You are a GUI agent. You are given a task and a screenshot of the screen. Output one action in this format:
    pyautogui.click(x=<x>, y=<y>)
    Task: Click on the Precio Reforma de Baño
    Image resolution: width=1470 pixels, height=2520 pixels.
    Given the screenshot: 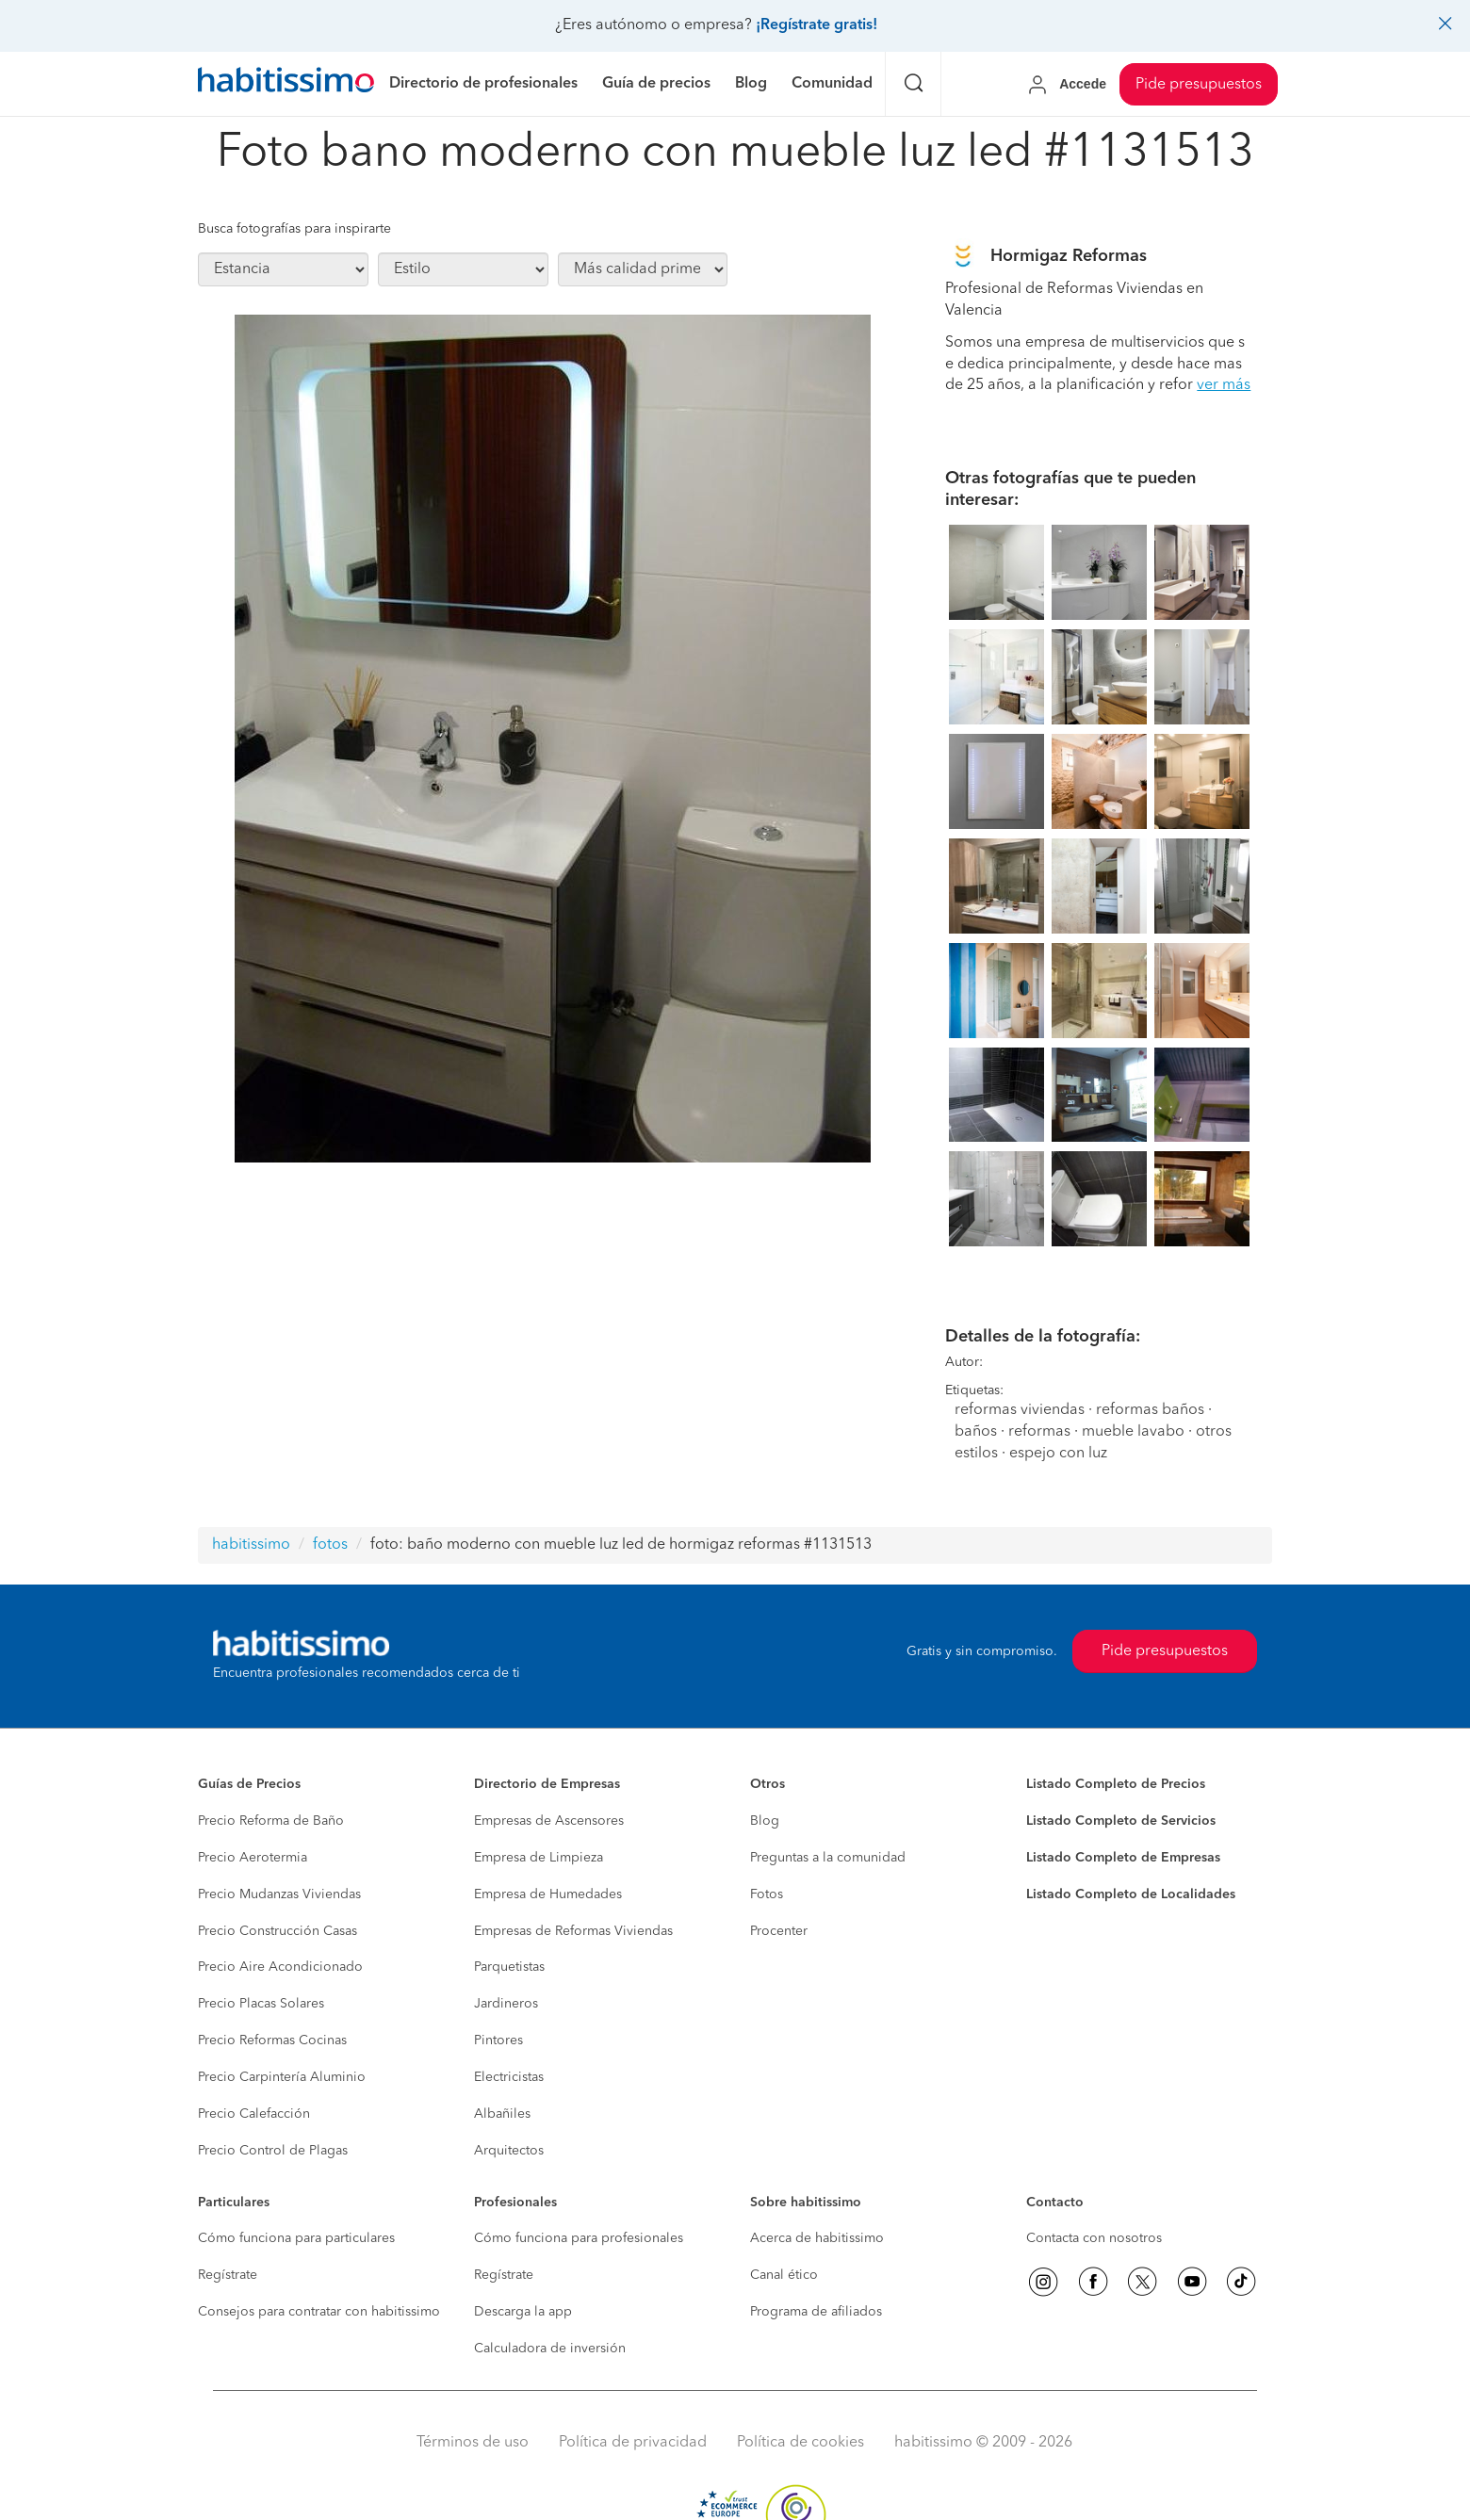 What is the action you would take?
    pyautogui.click(x=271, y=1821)
    